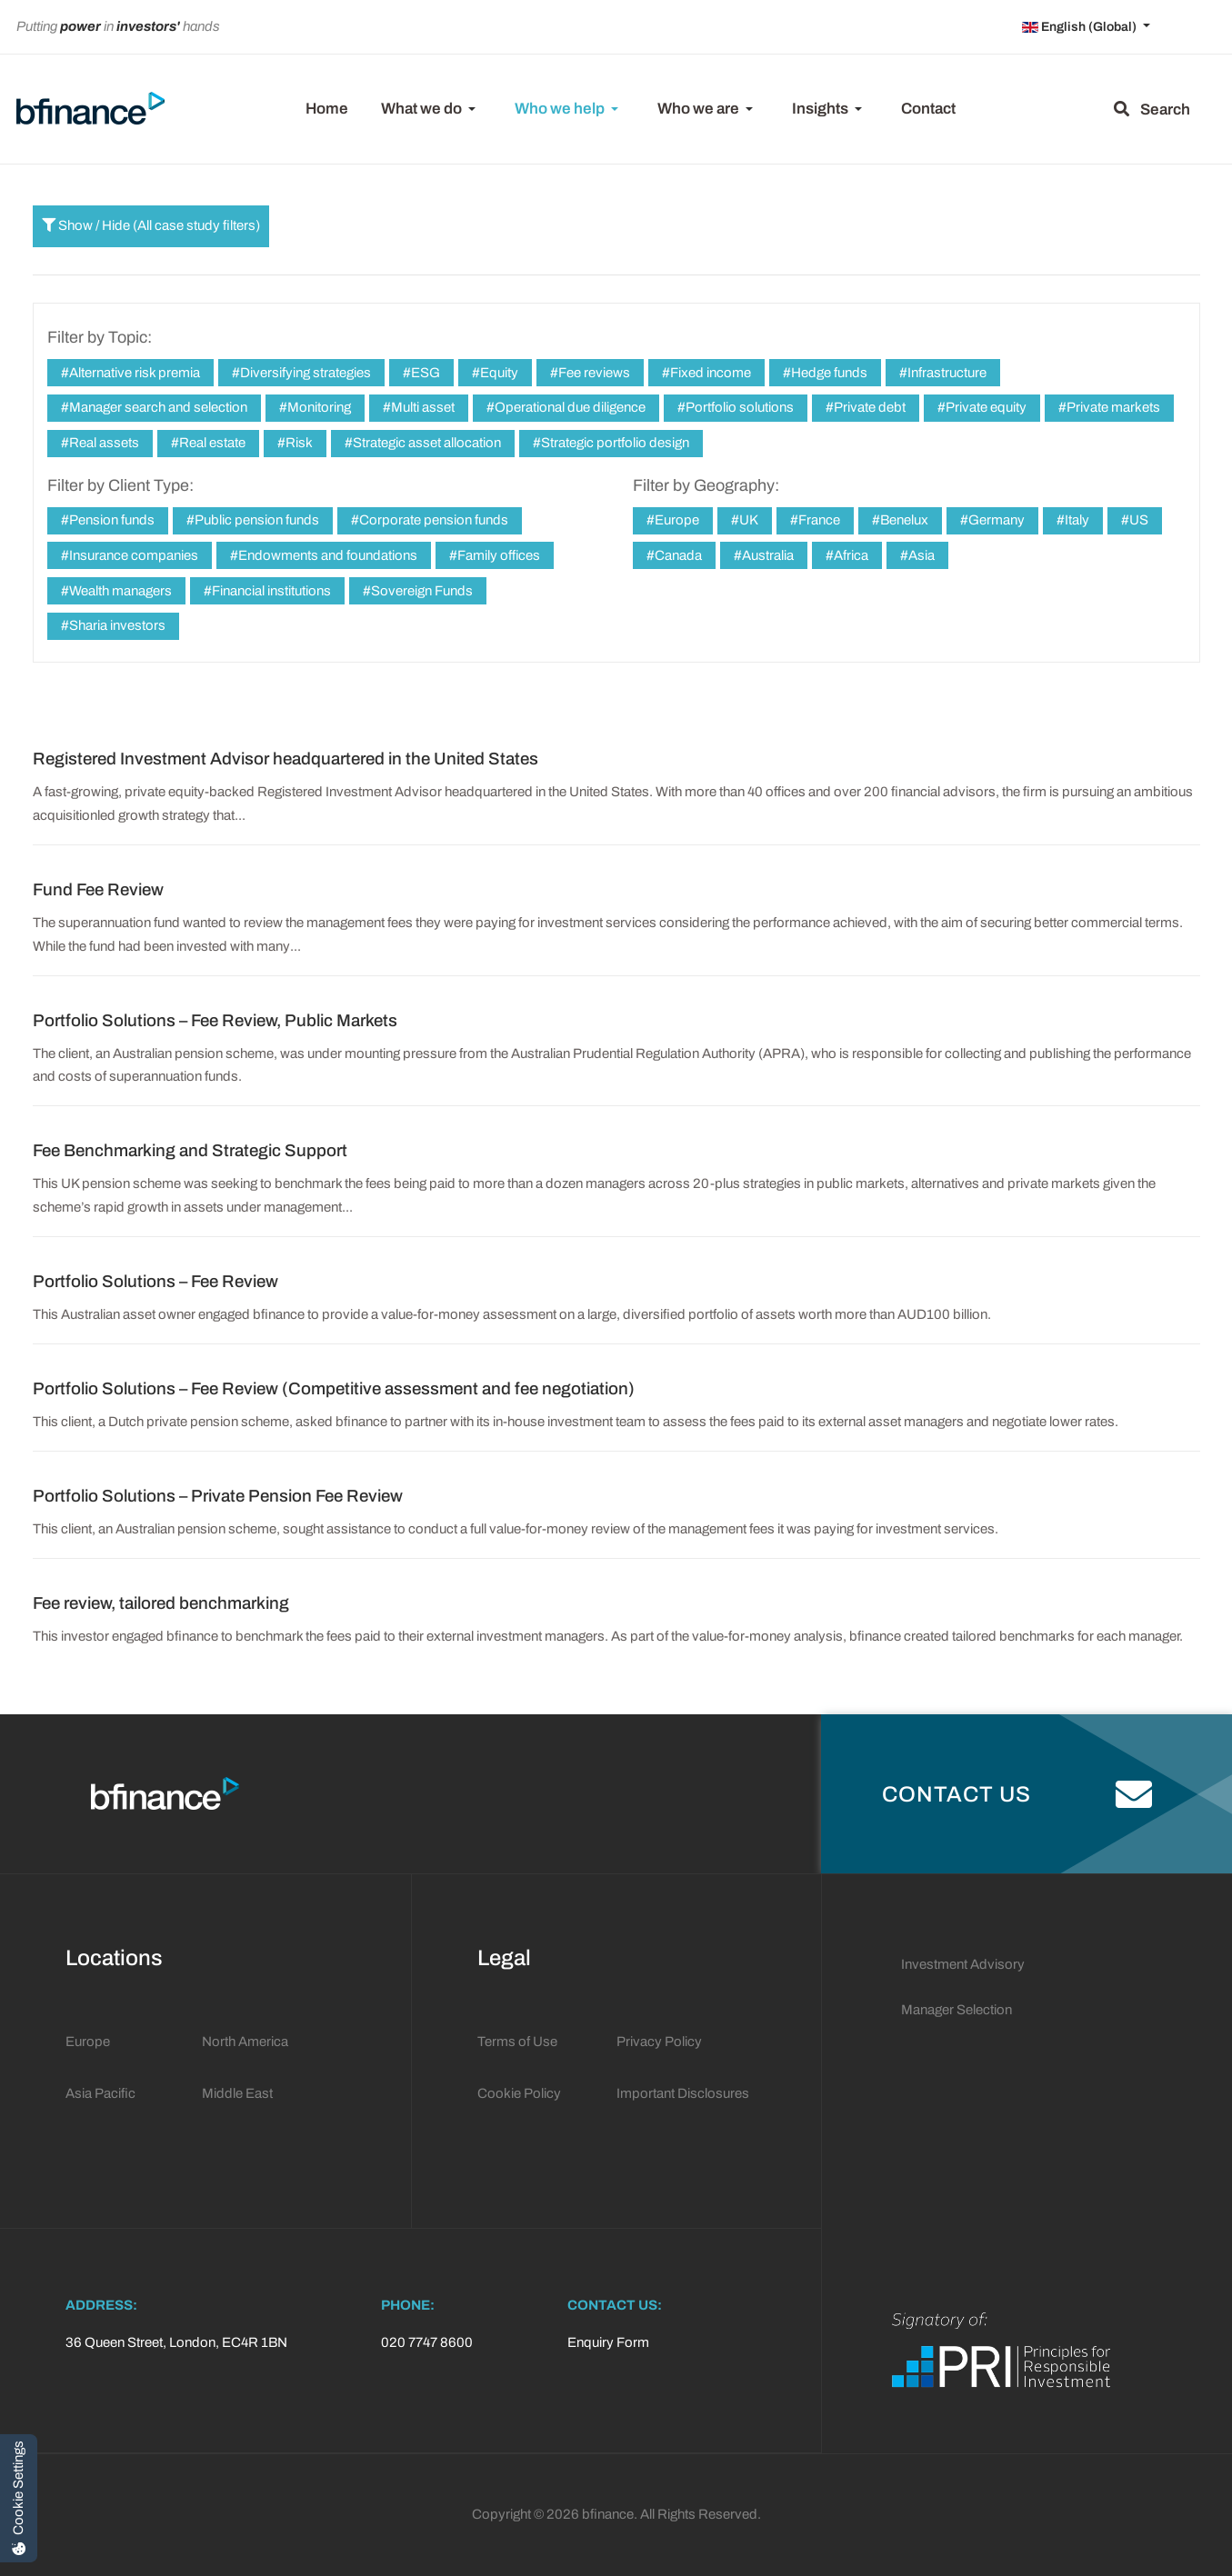  What do you see at coordinates (497, 555) in the screenshot?
I see `Family offices` at bounding box center [497, 555].